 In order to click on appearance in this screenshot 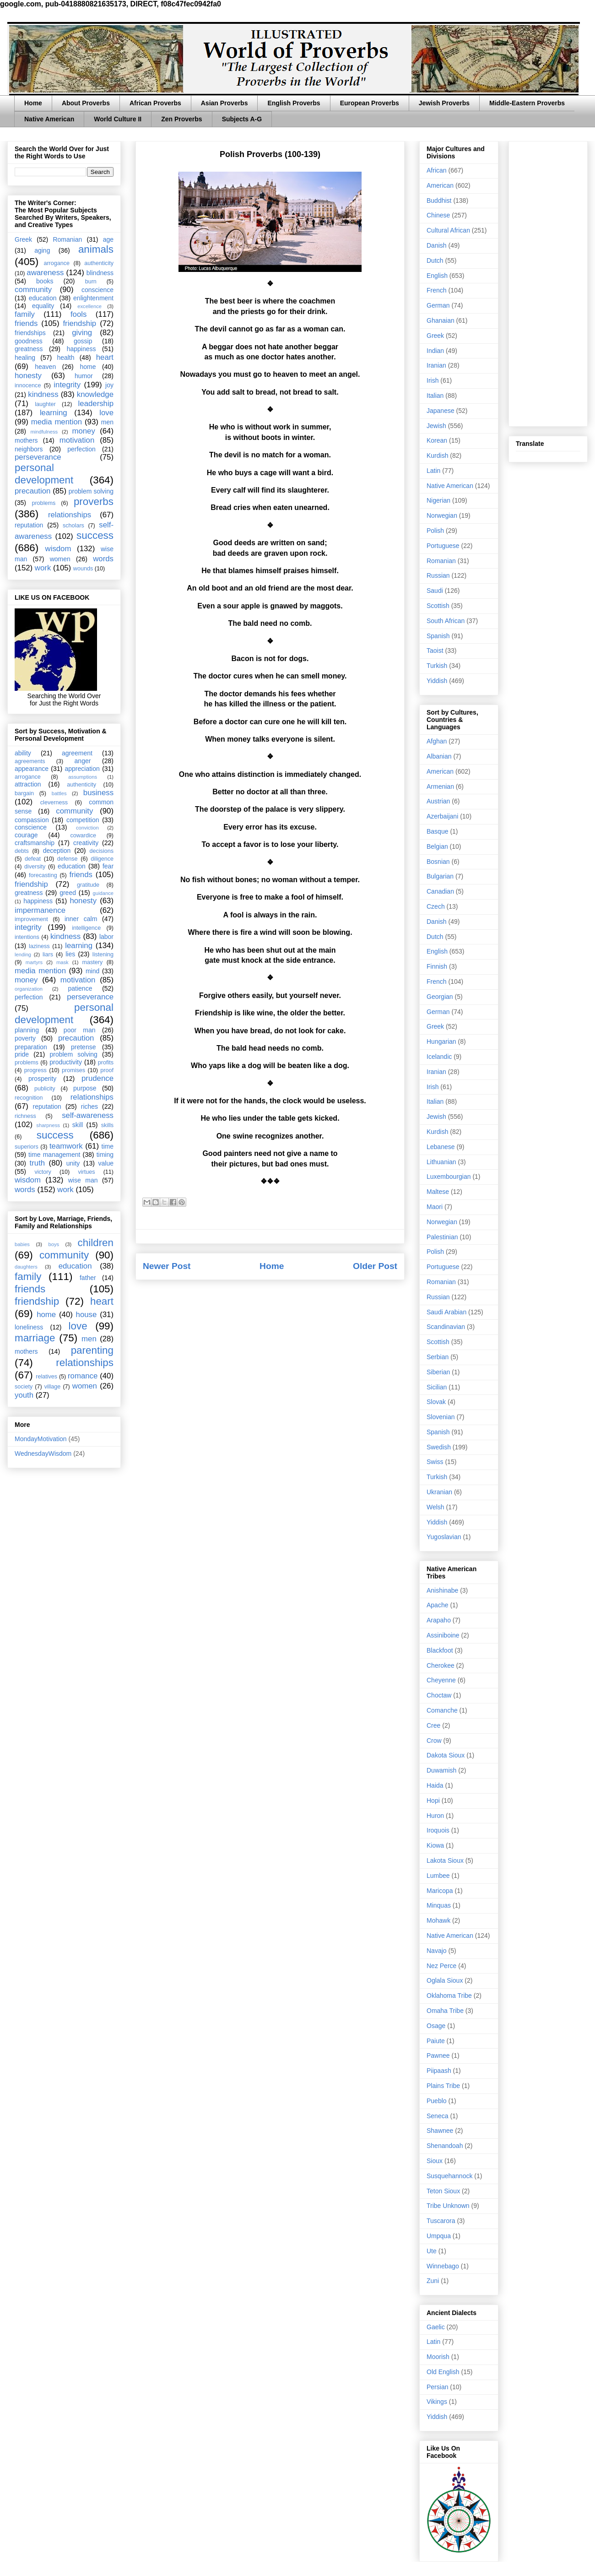, I will do `click(32, 768)`.